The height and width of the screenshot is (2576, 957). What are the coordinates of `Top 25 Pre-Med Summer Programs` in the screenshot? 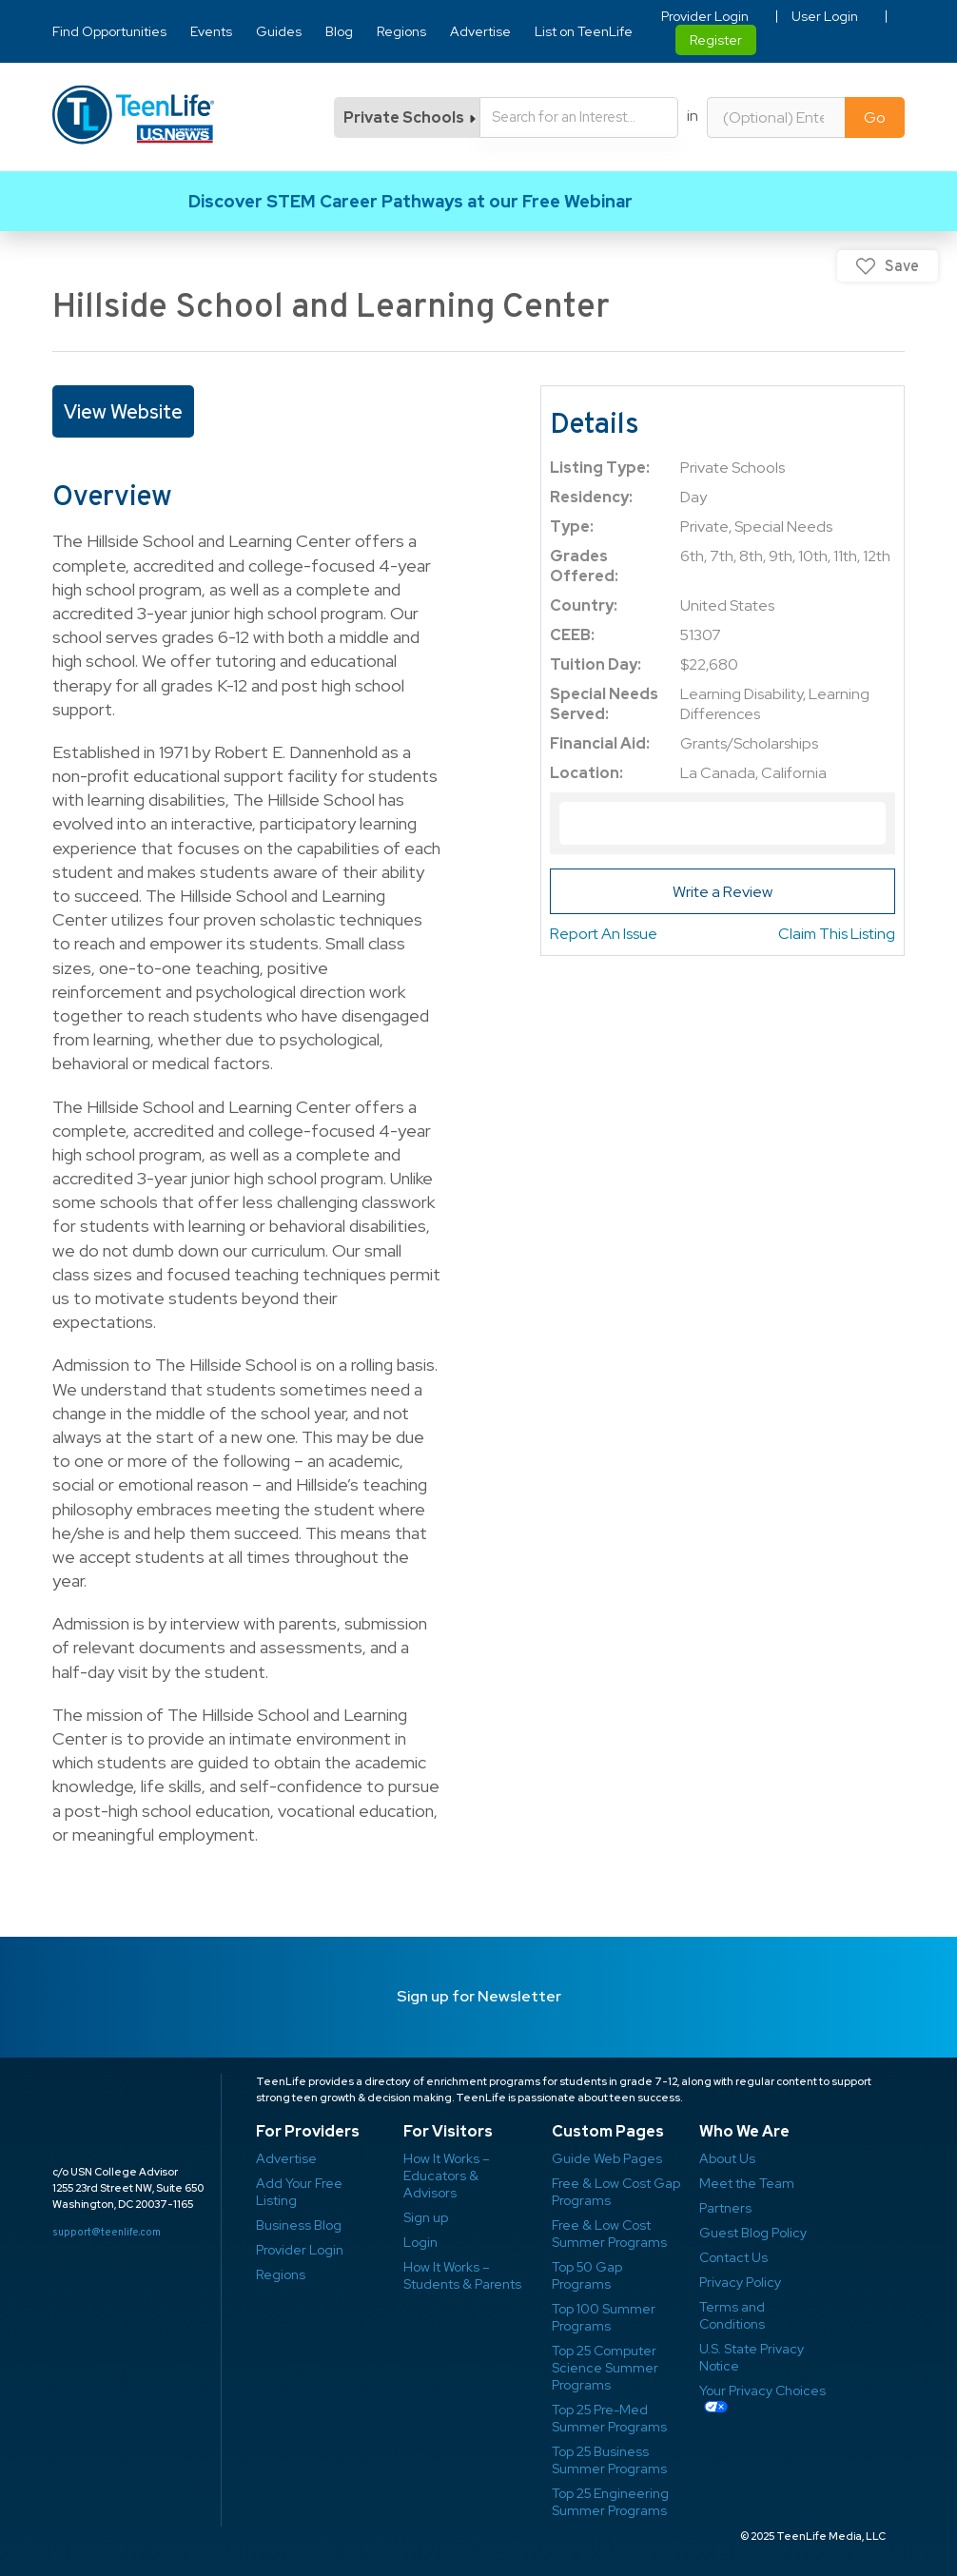 It's located at (609, 2418).